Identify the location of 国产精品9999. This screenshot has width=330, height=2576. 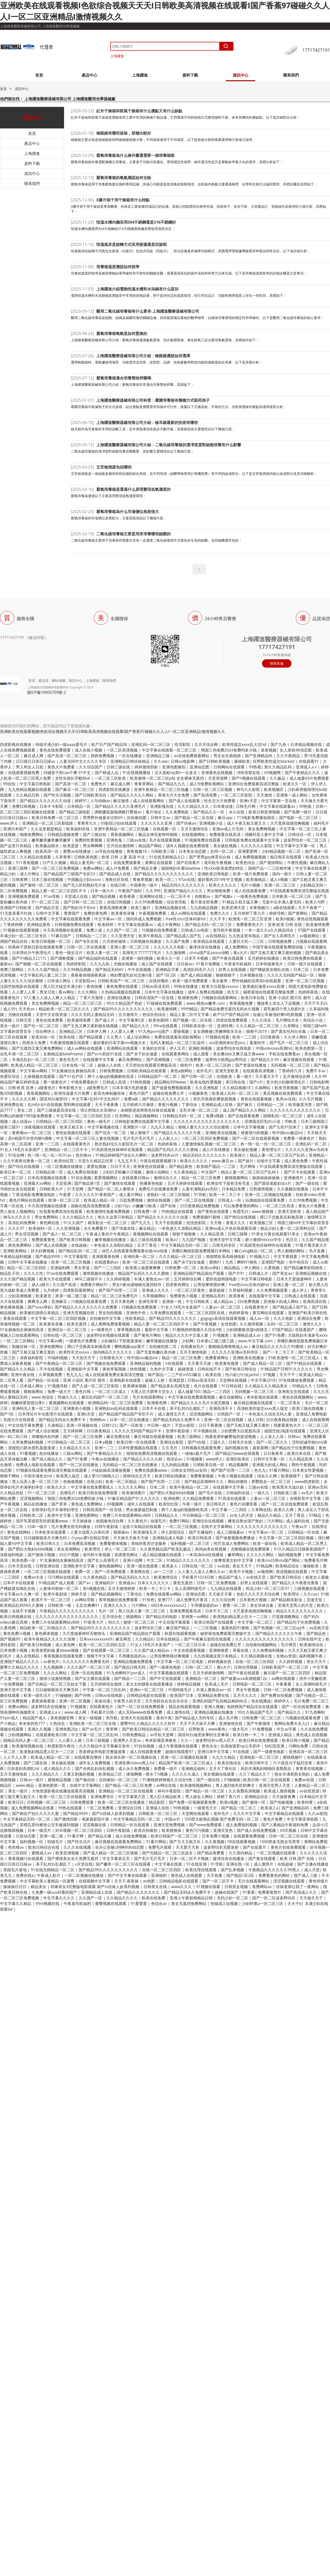
(48, 1256).